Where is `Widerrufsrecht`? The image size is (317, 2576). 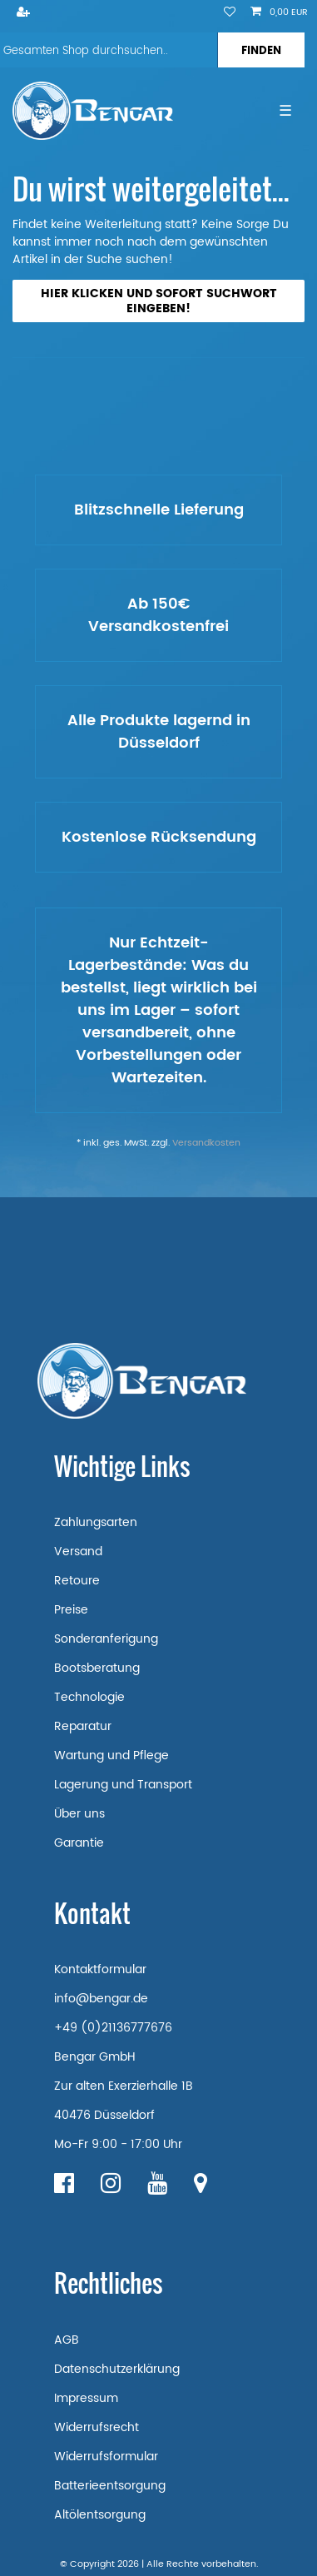 Widerrufsrecht is located at coordinates (96, 2427).